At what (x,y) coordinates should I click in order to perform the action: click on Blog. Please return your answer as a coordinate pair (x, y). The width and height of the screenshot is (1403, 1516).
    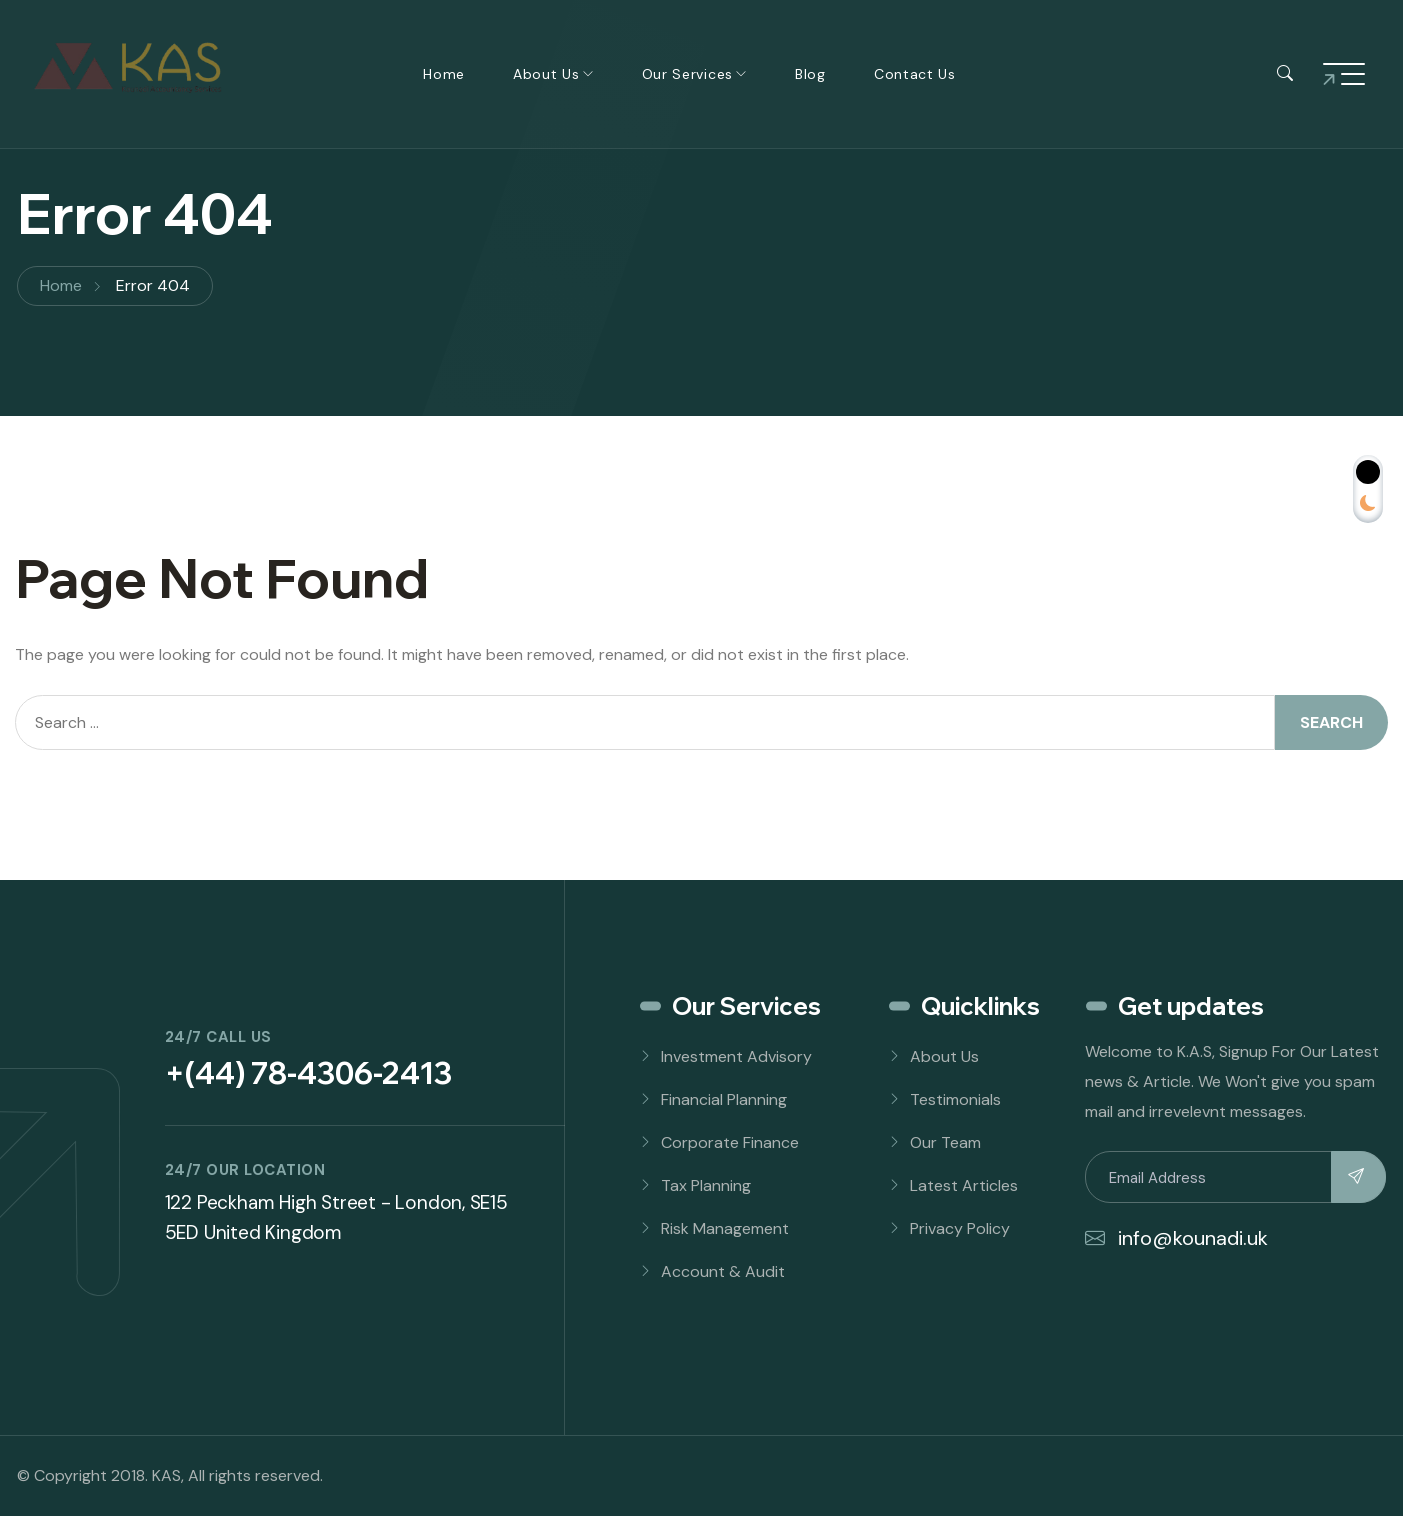
    Looking at the image, I should click on (810, 74).